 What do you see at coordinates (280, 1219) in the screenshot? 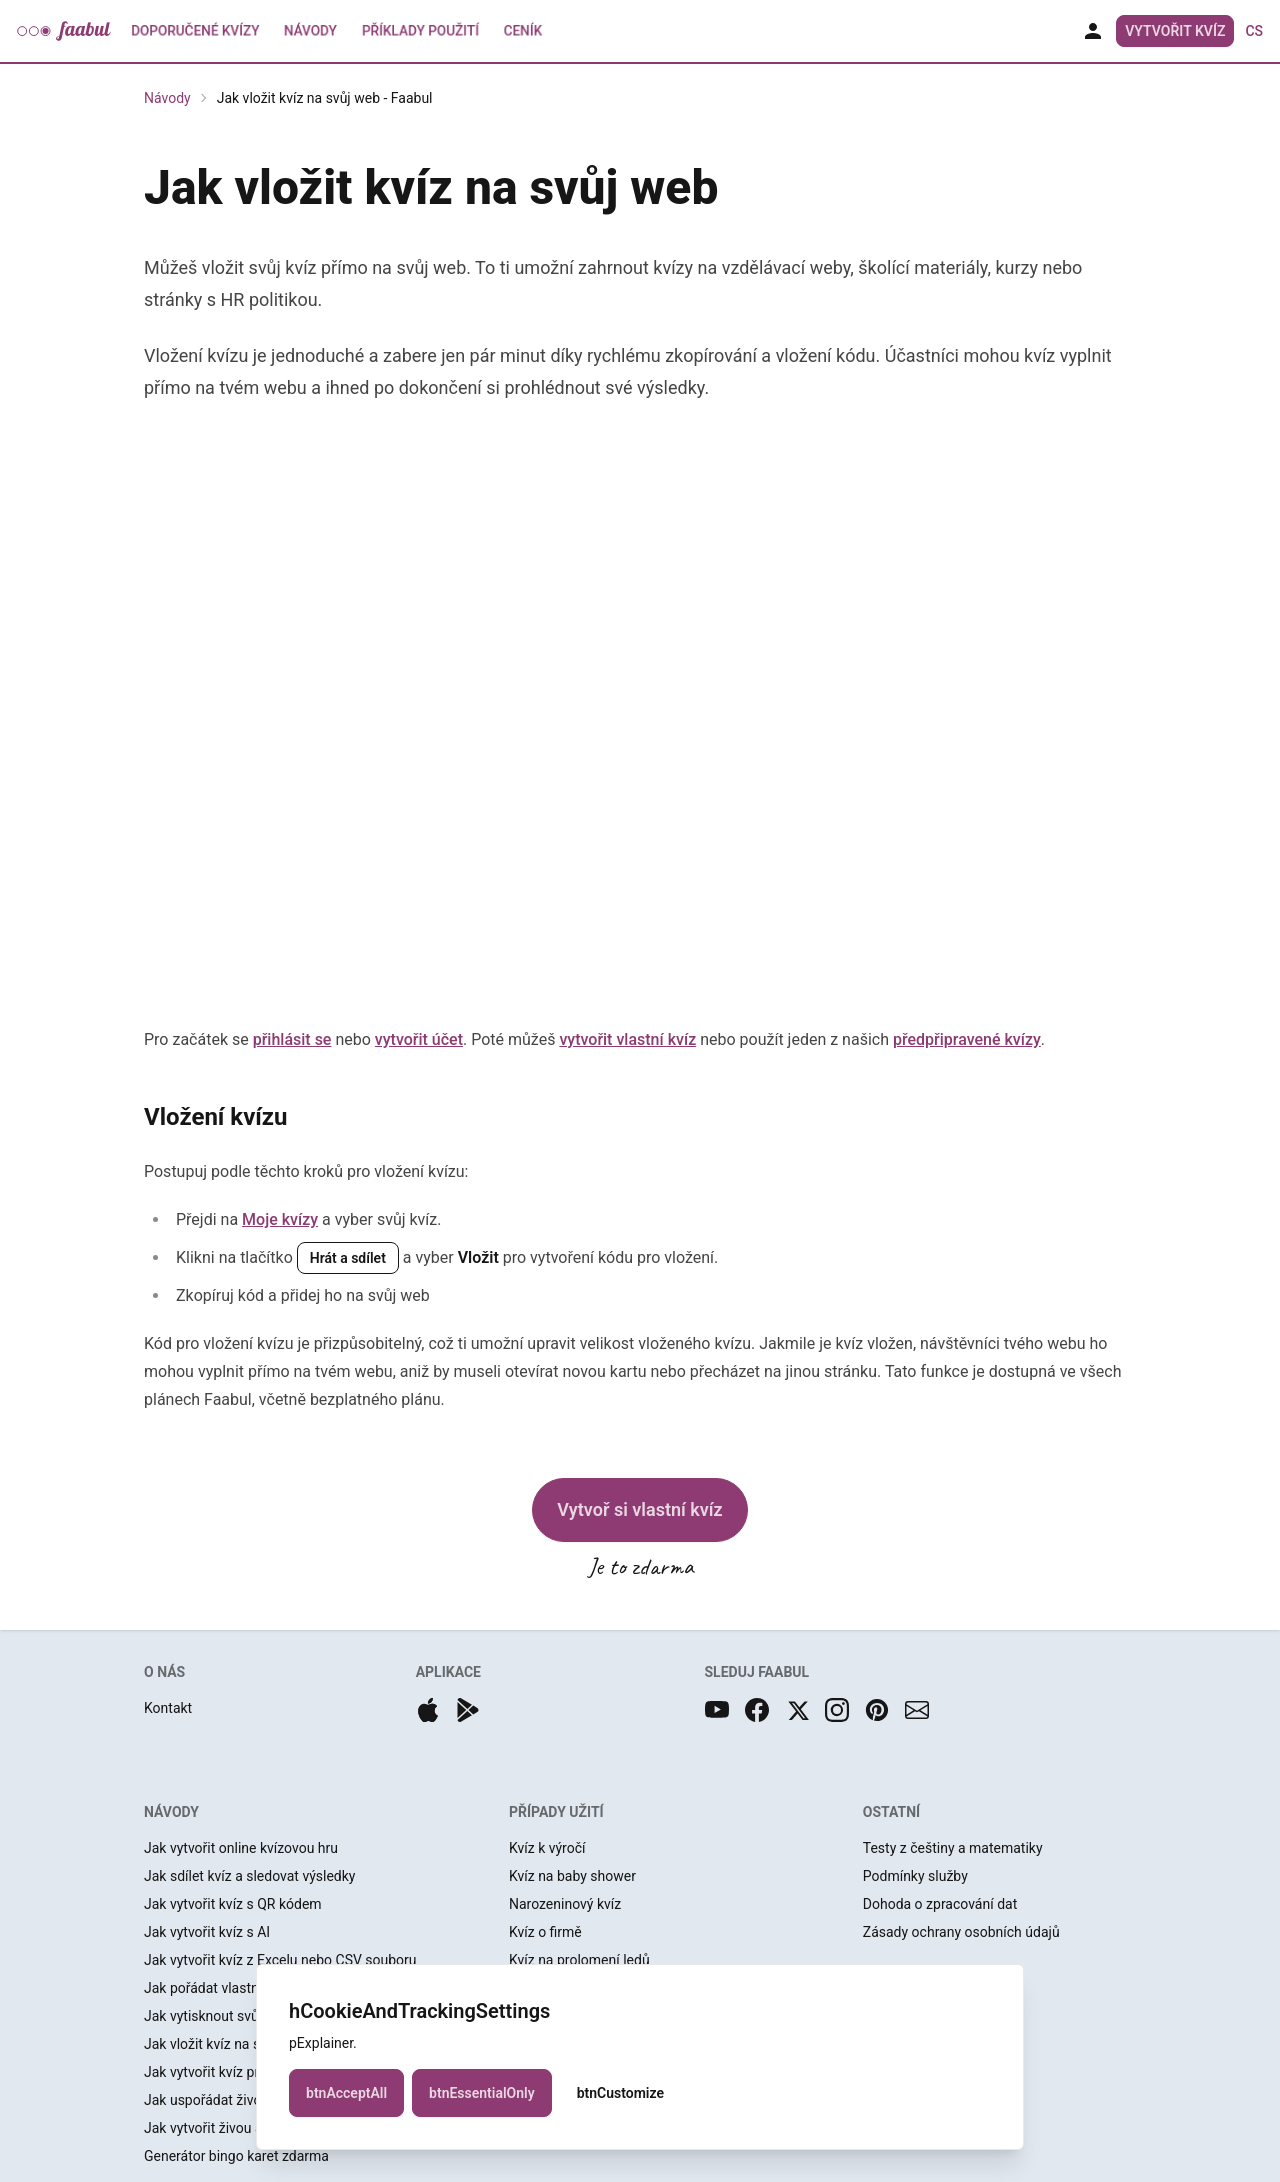
I see `Moje kvízy` at bounding box center [280, 1219].